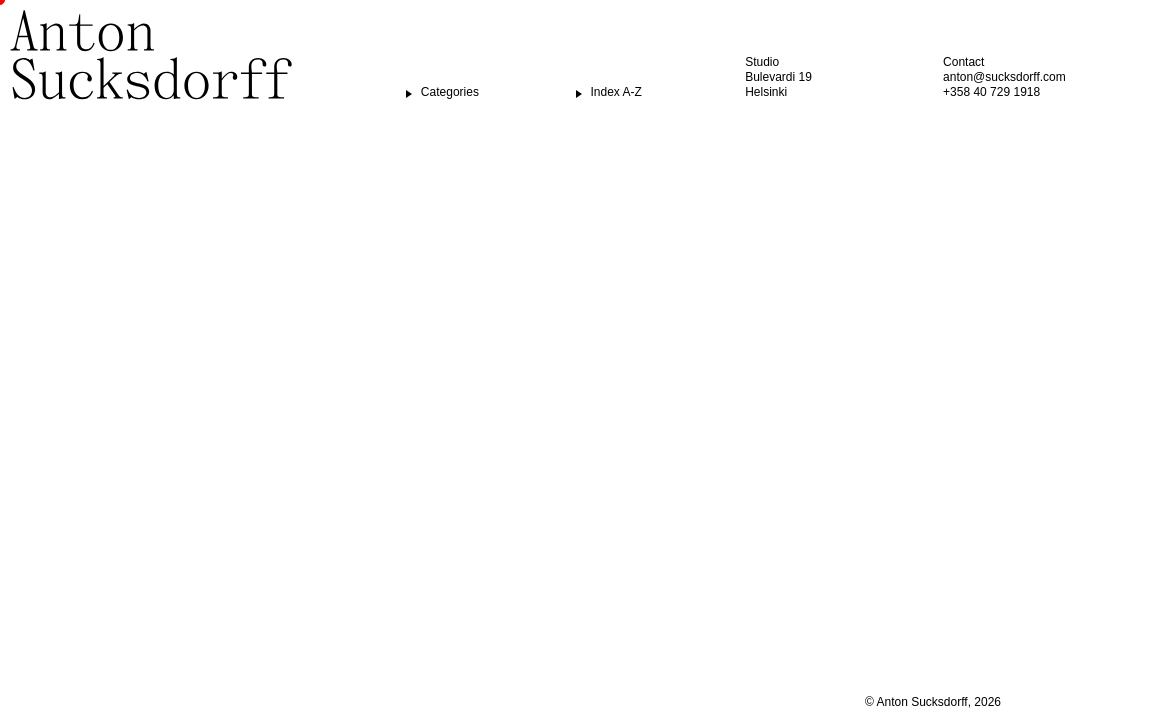 This screenshot has height=725, width=1151. Describe the element at coordinates (1004, 77) in the screenshot. I see `anton@sucksdorff.com` at that location.